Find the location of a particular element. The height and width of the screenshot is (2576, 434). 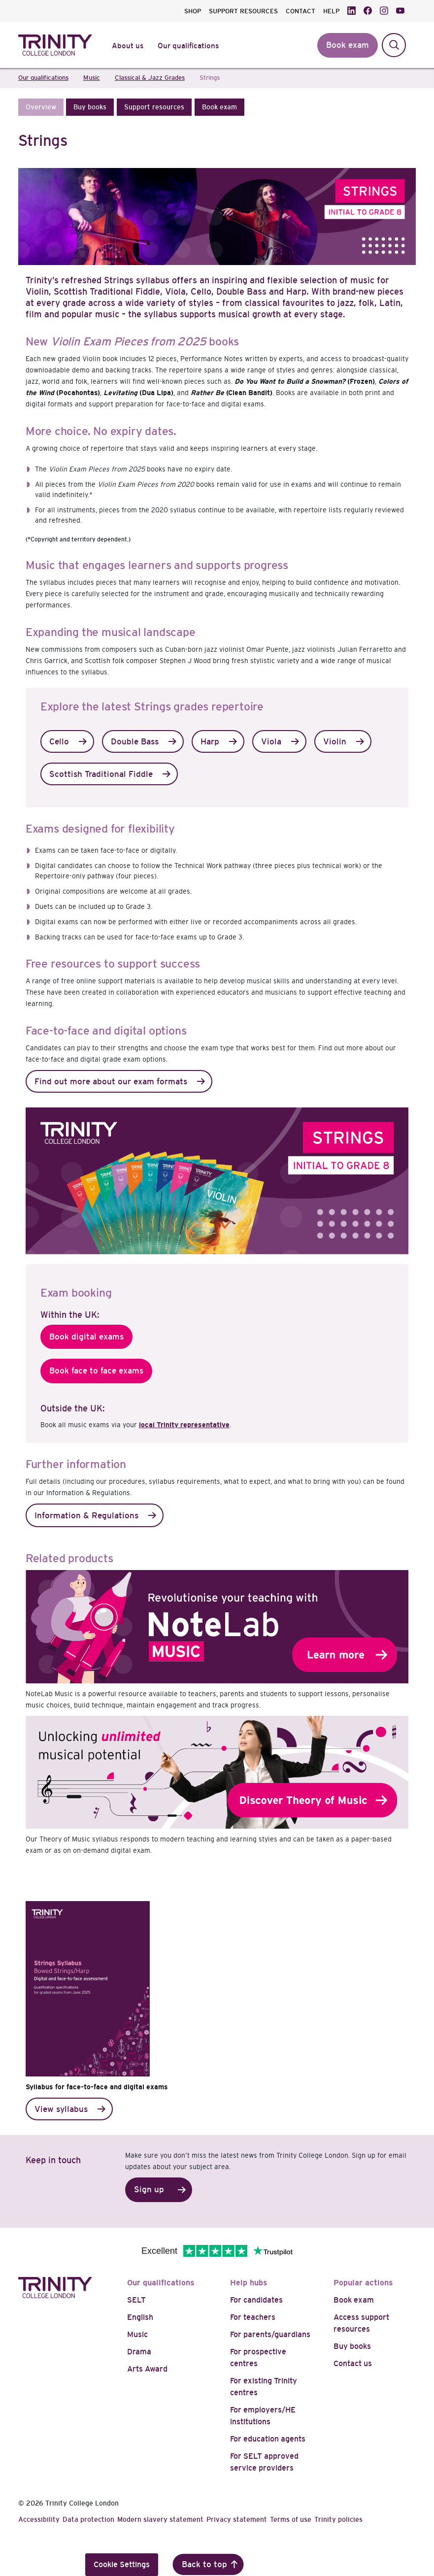

For education agents is located at coordinates (267, 2439).